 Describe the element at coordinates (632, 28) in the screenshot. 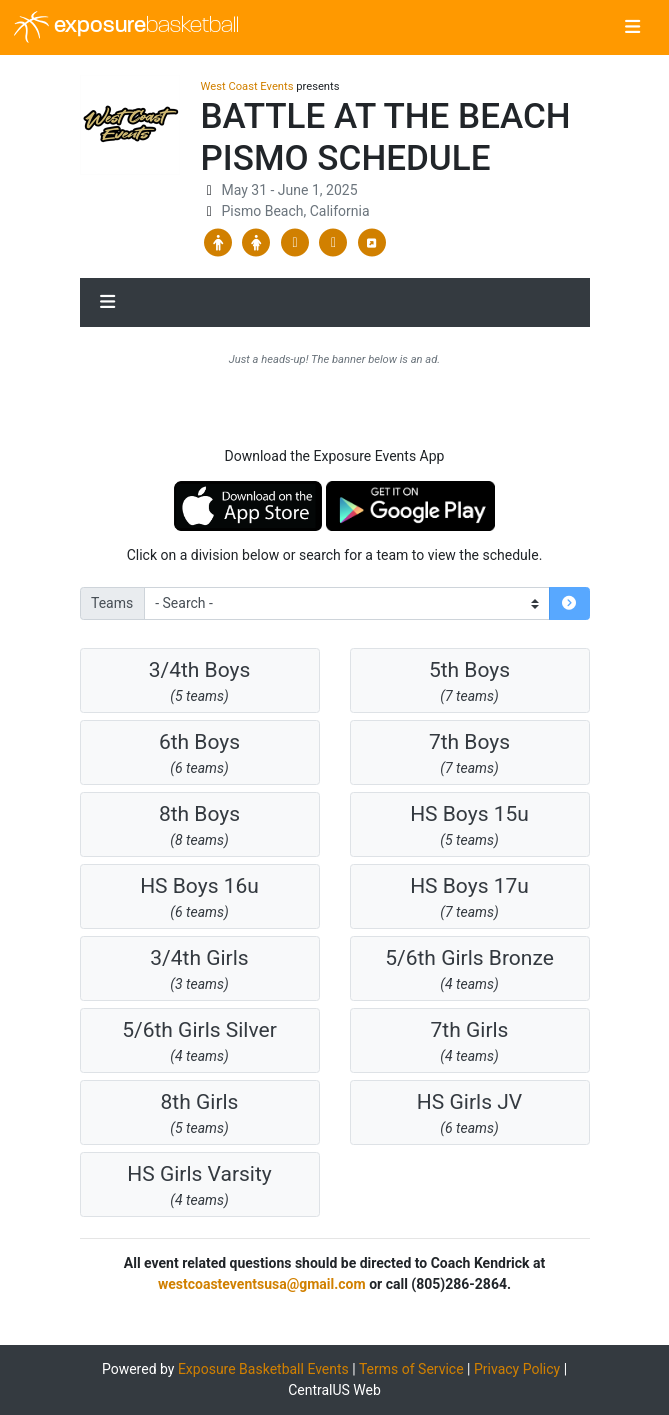

I see `[Toggle navigation]` at that location.